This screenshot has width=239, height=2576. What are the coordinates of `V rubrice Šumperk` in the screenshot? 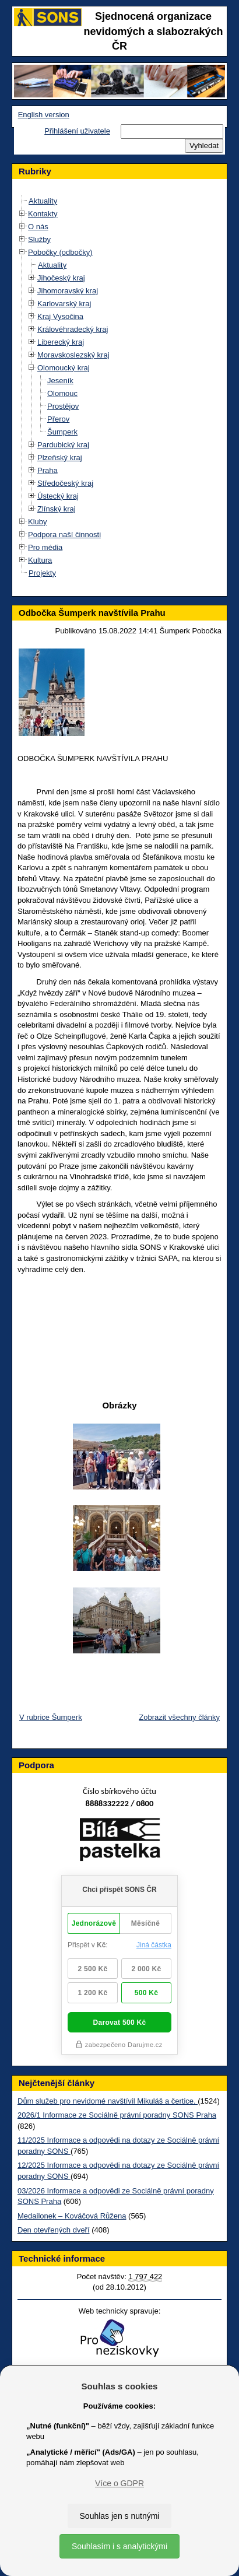 It's located at (50, 1717).